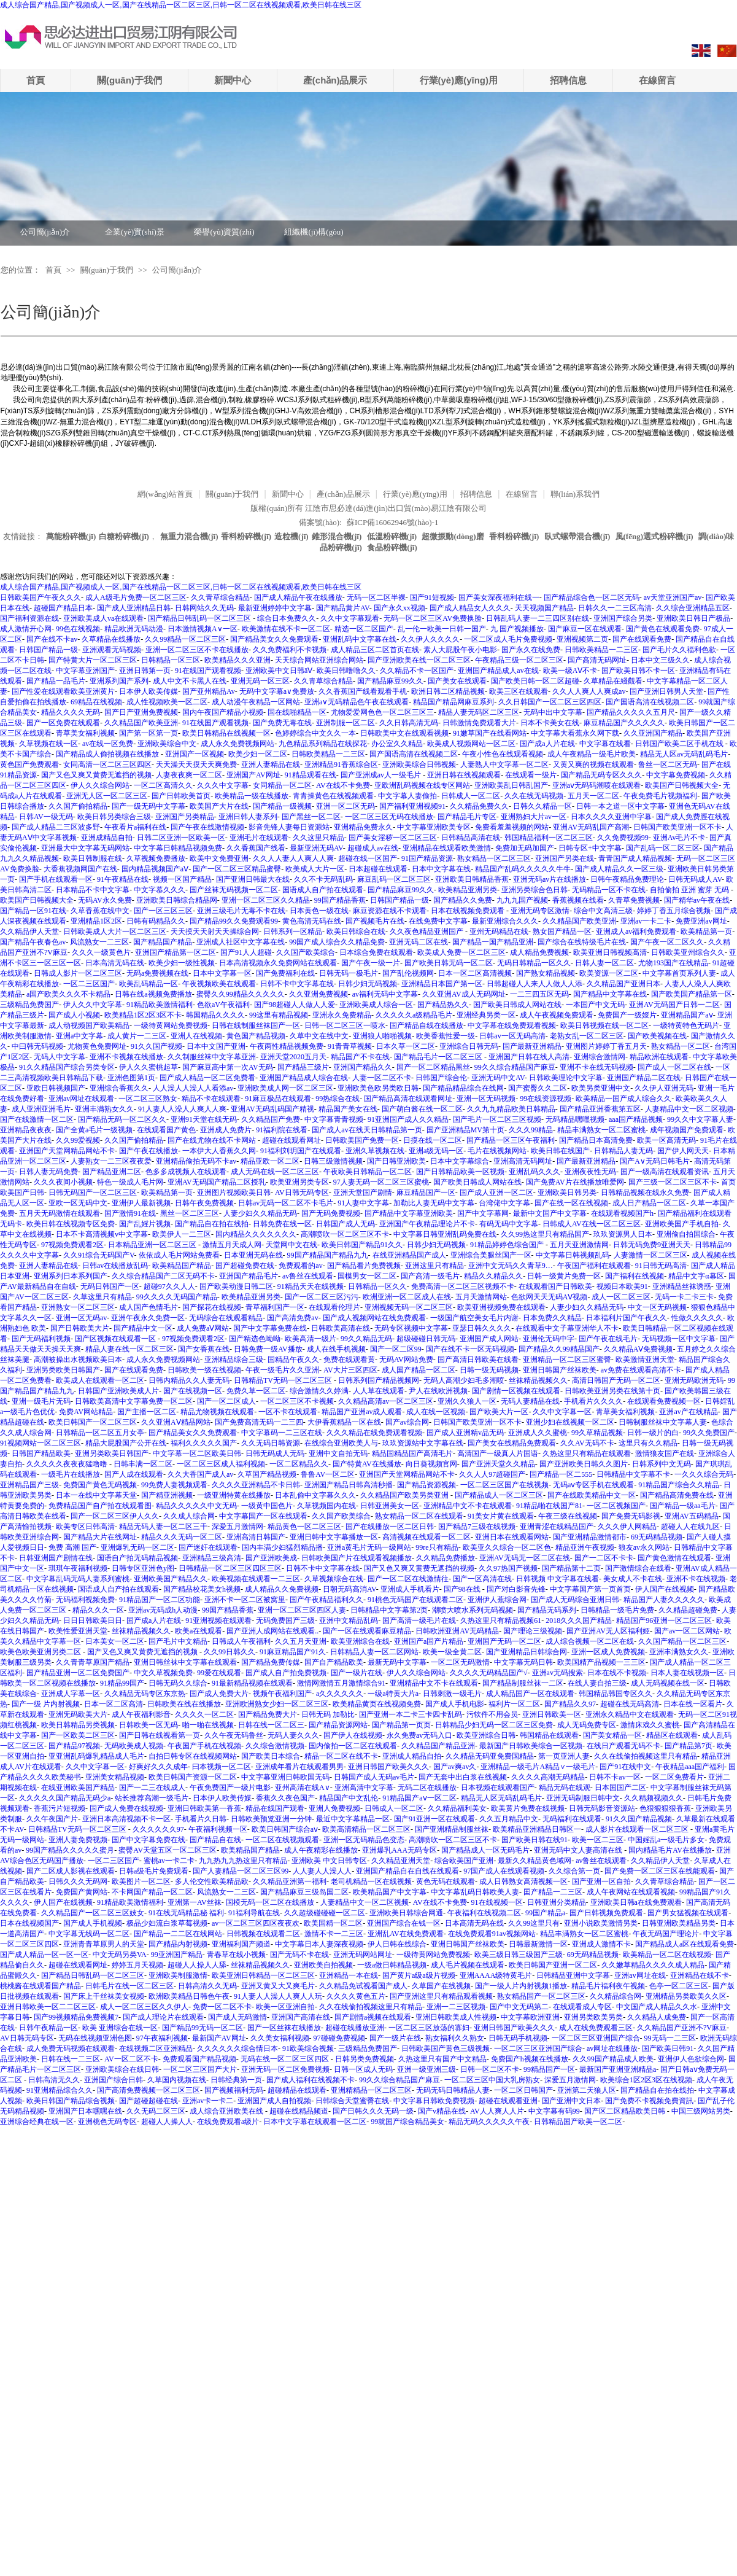  Describe the element at coordinates (29, 764) in the screenshot. I see `黄色国产免费观看` at that location.